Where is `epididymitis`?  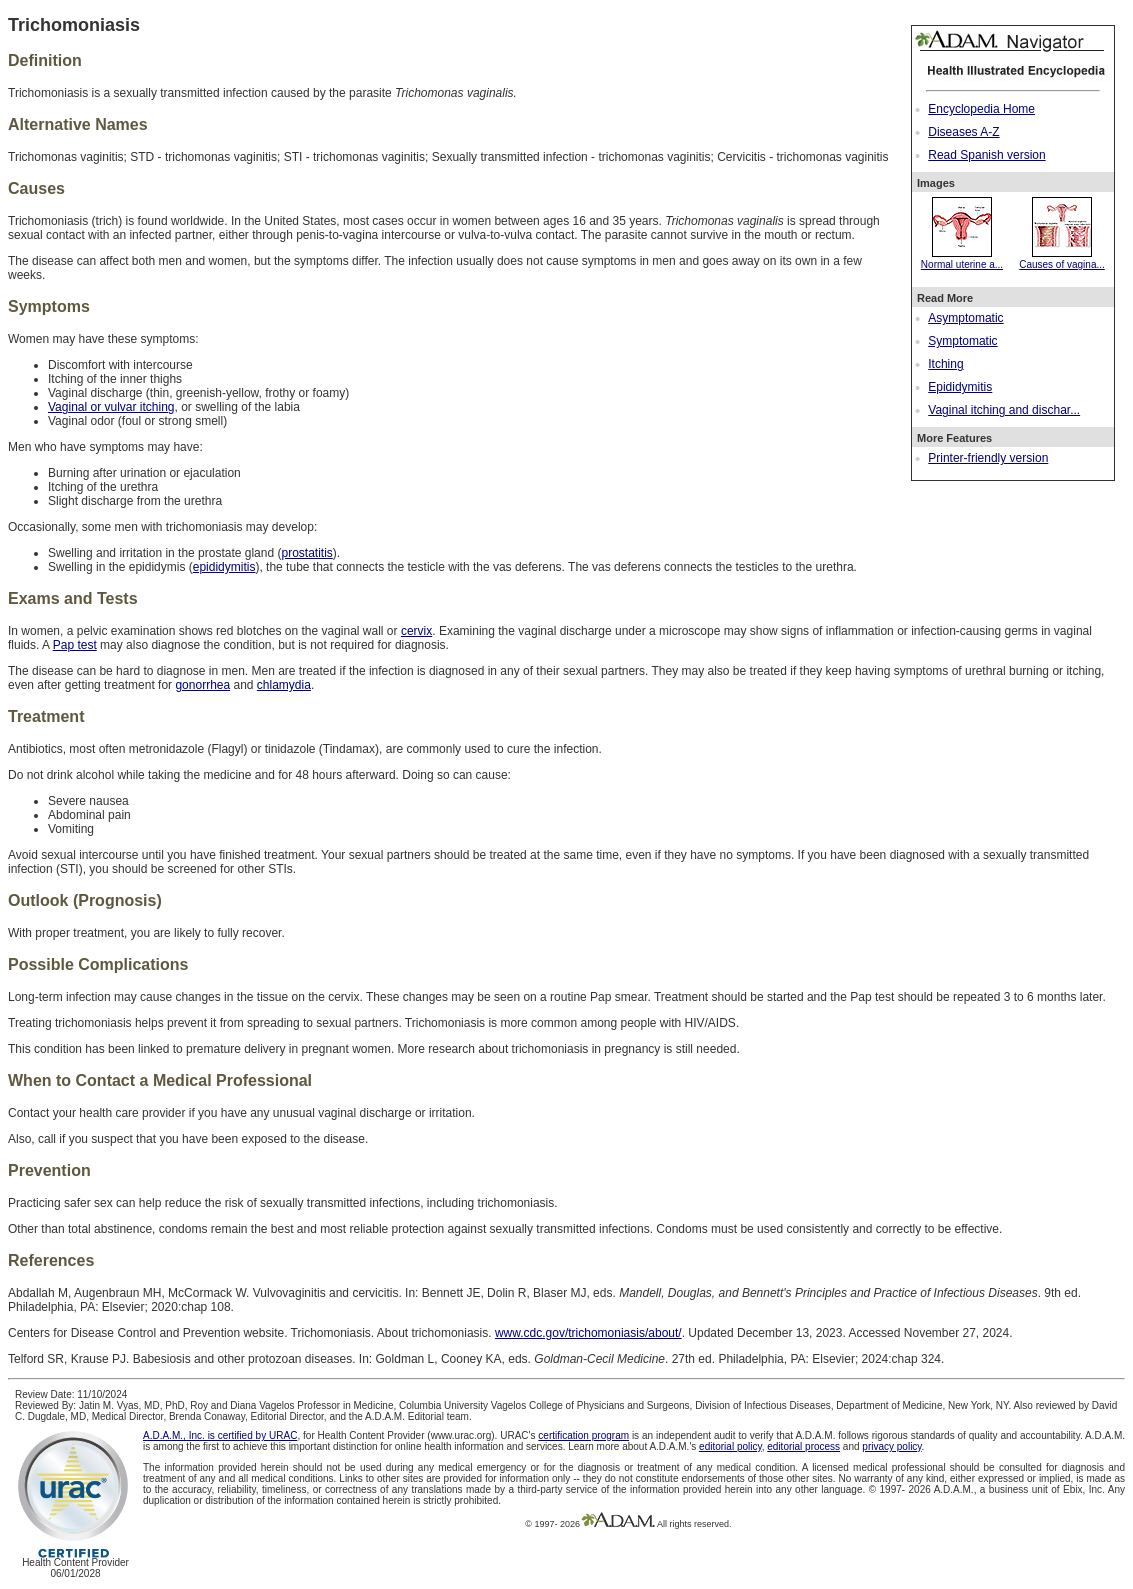 epididymitis is located at coordinates (224, 567).